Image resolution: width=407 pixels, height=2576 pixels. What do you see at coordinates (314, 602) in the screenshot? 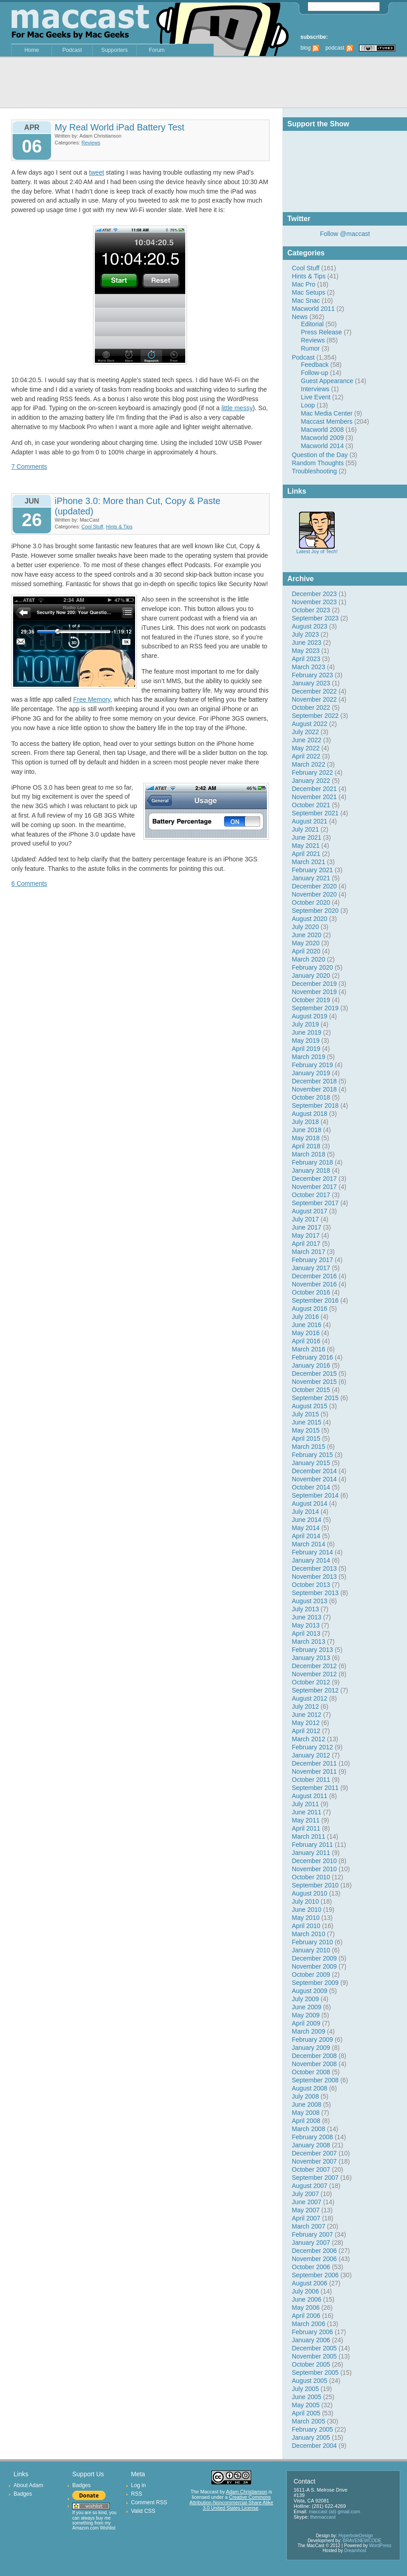
I see `November 2023` at bounding box center [314, 602].